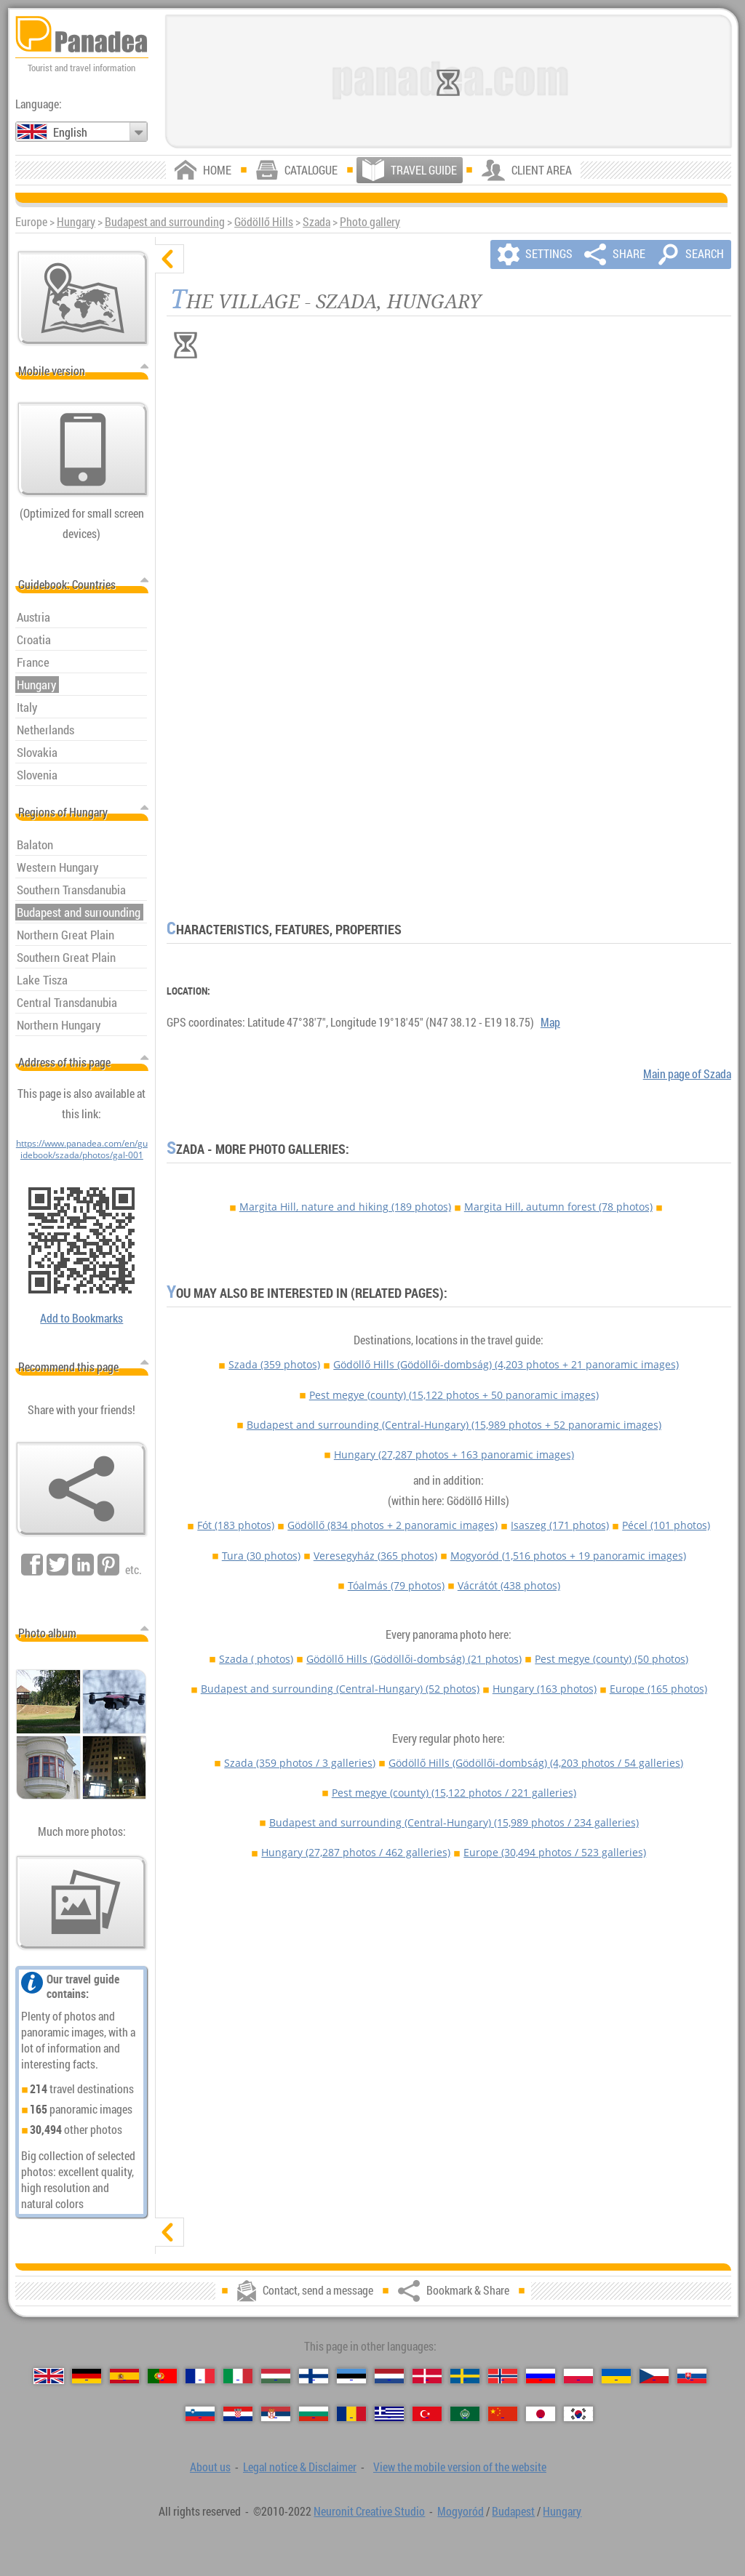 The height and width of the screenshot is (2576, 745). Describe the element at coordinates (558, 1206) in the screenshot. I see `Margita Hill, autumn forest (78 photos)` at that location.